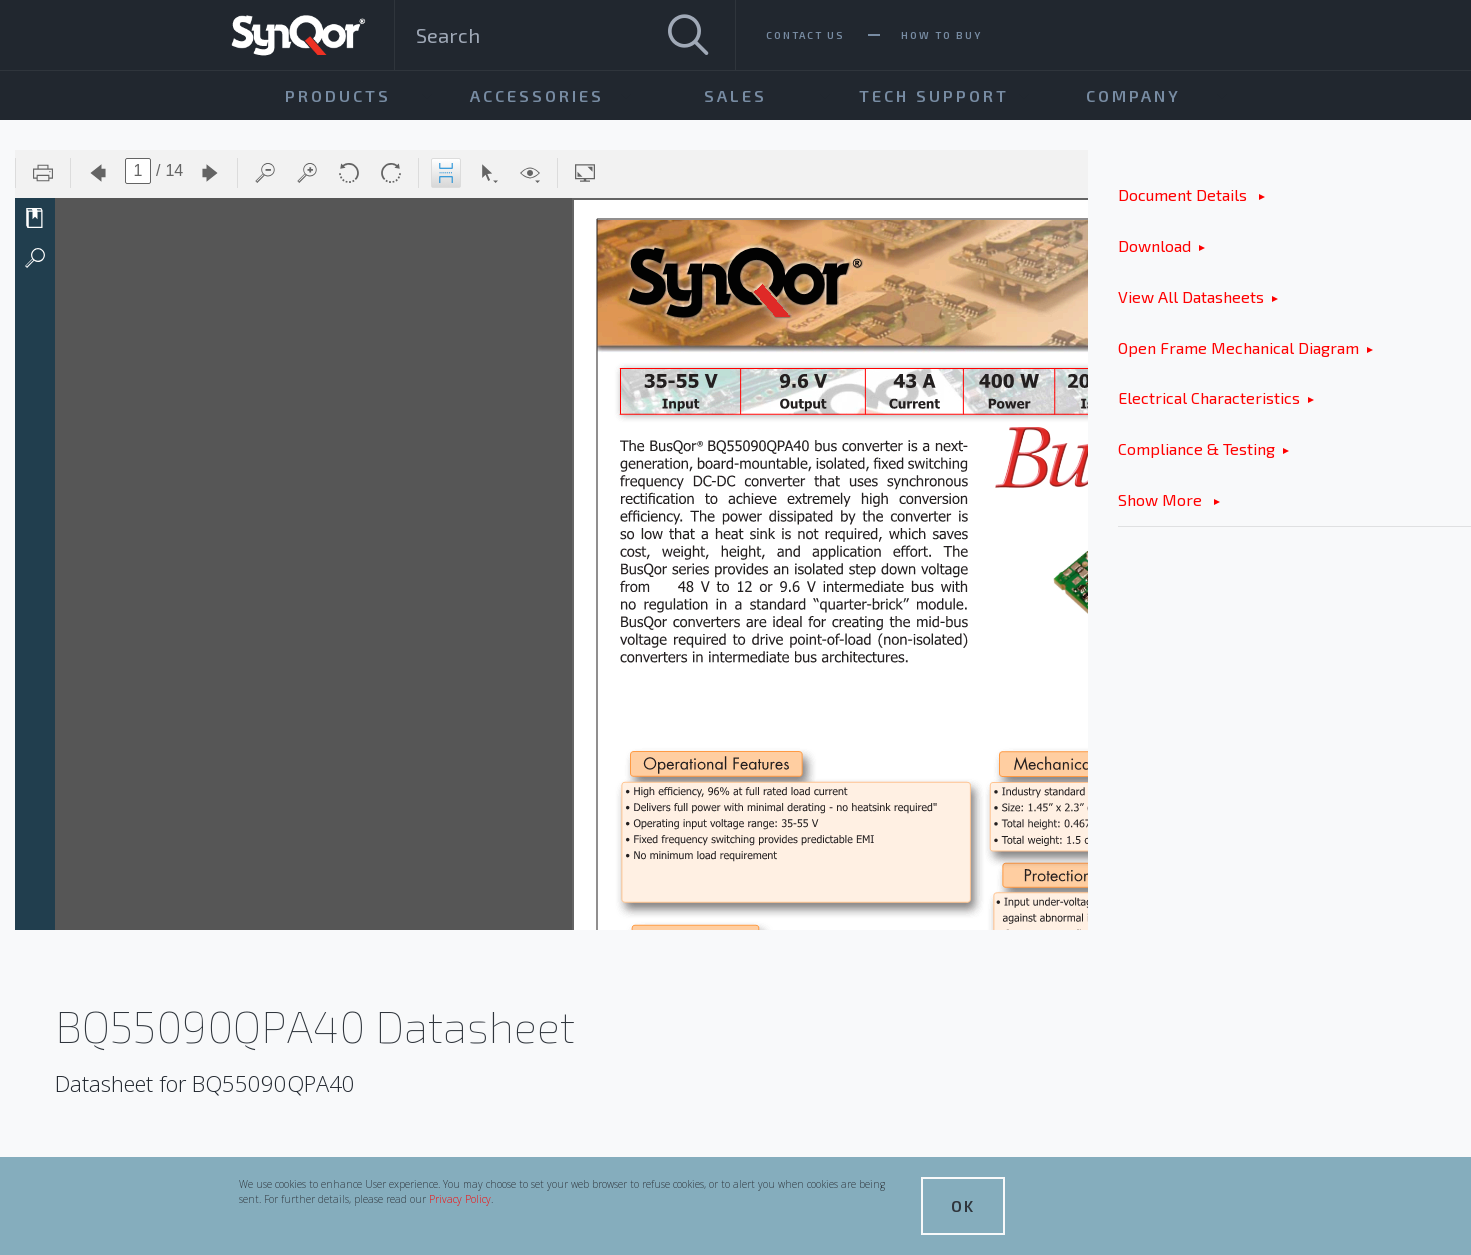  Describe the element at coordinates (934, 95) in the screenshot. I see `Tech Support [menuitem]` at that location.